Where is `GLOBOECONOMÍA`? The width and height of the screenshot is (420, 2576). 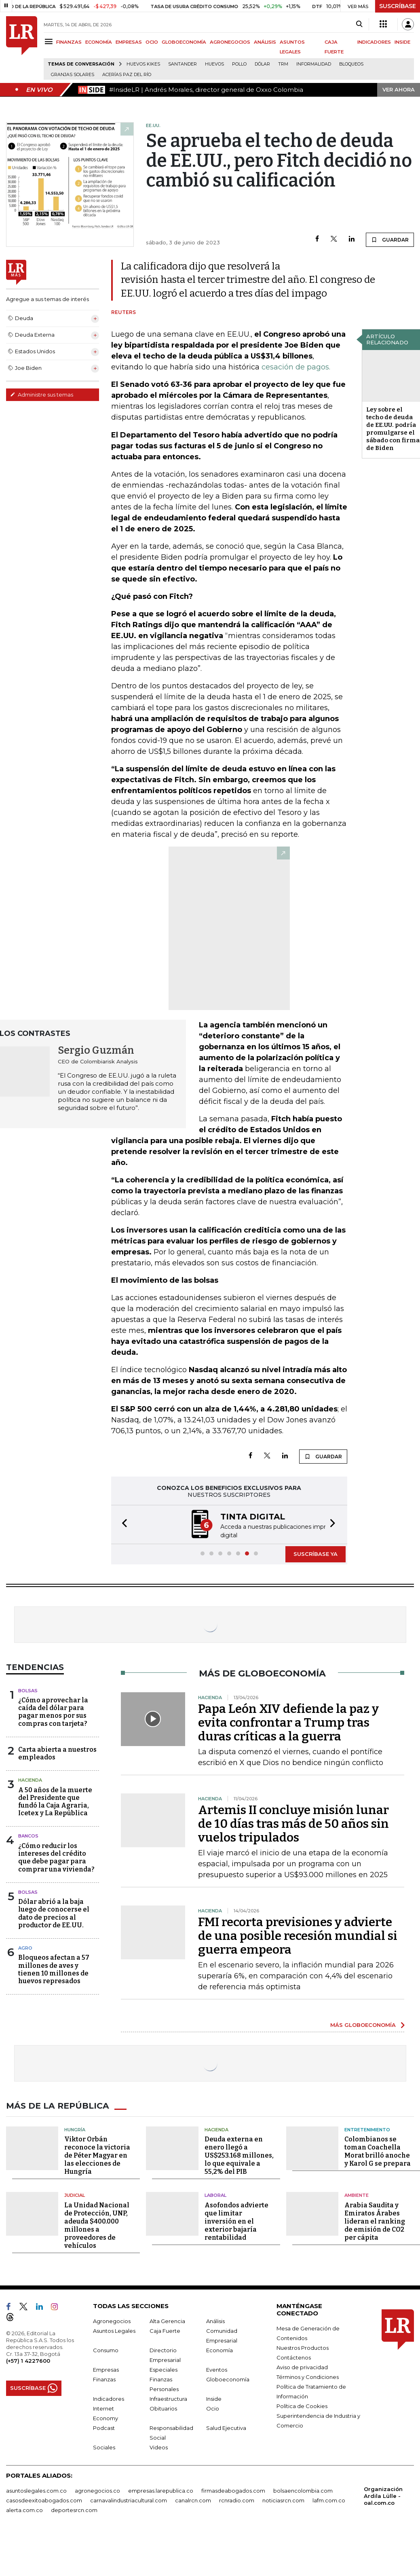
GLOBOECONOMÍA is located at coordinates (184, 42).